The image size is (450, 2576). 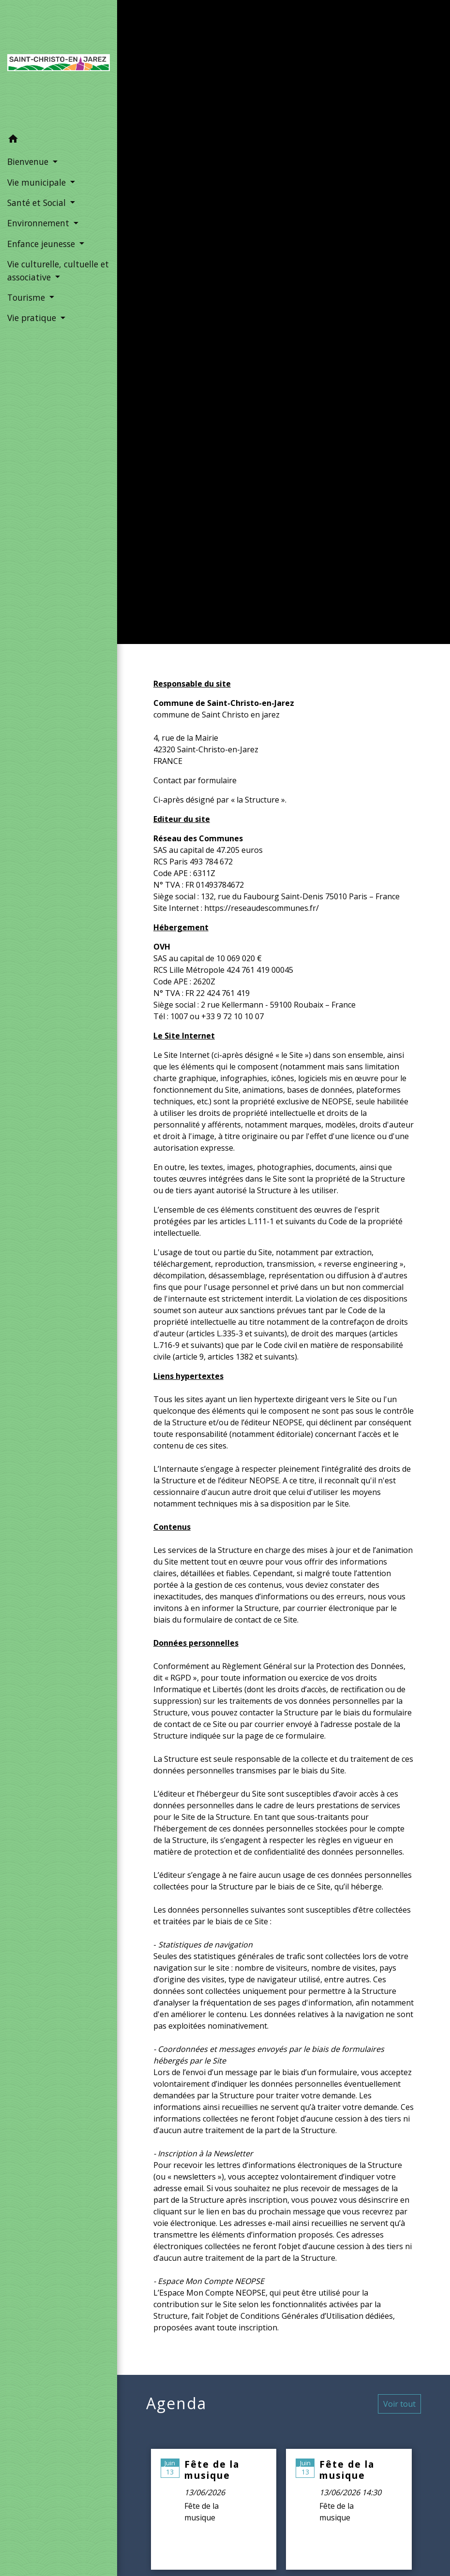 I want to click on Santé et Social [button], so click(x=37, y=202).